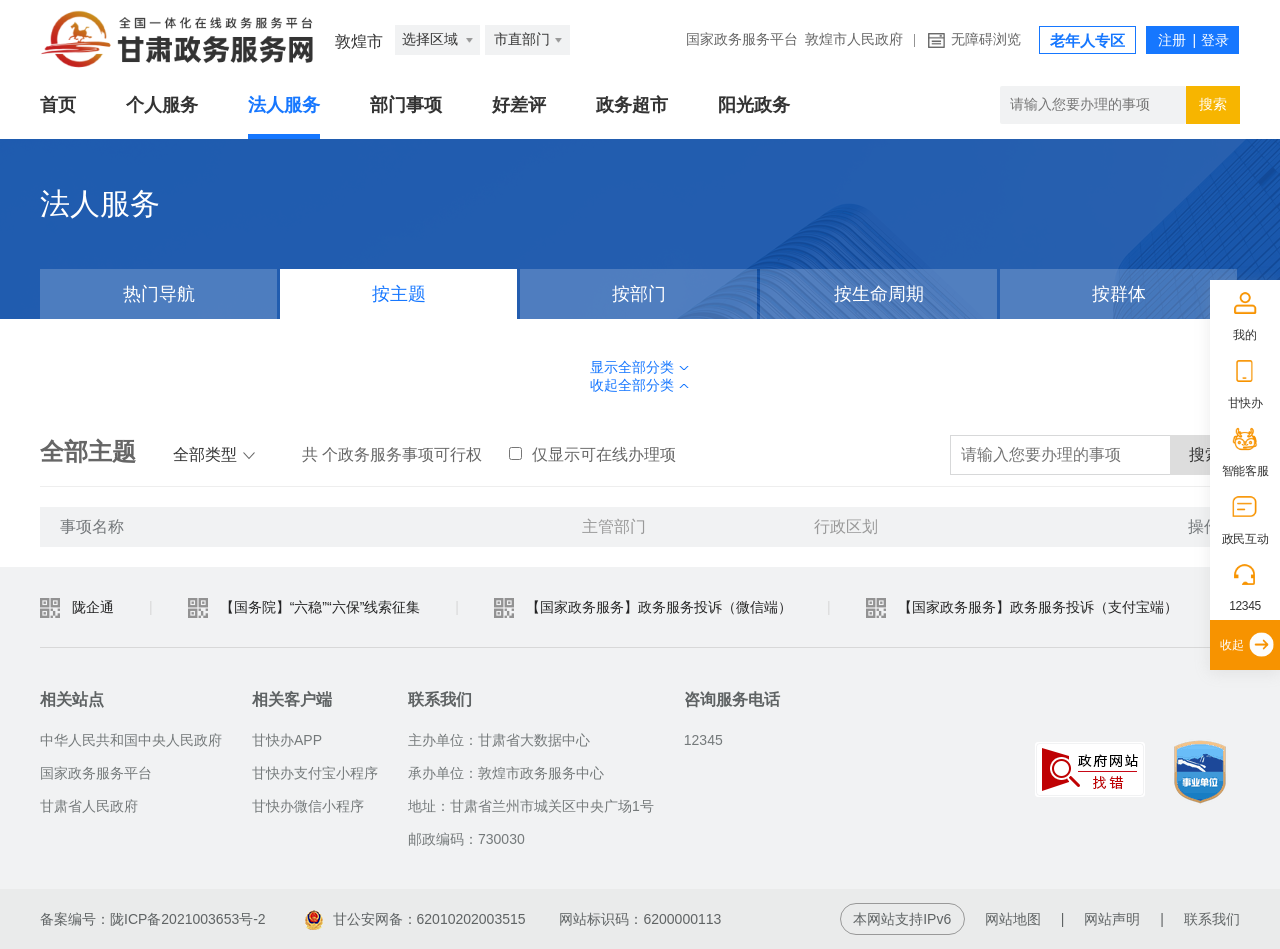  What do you see at coordinates (632, 105) in the screenshot?
I see `政务超市` at bounding box center [632, 105].